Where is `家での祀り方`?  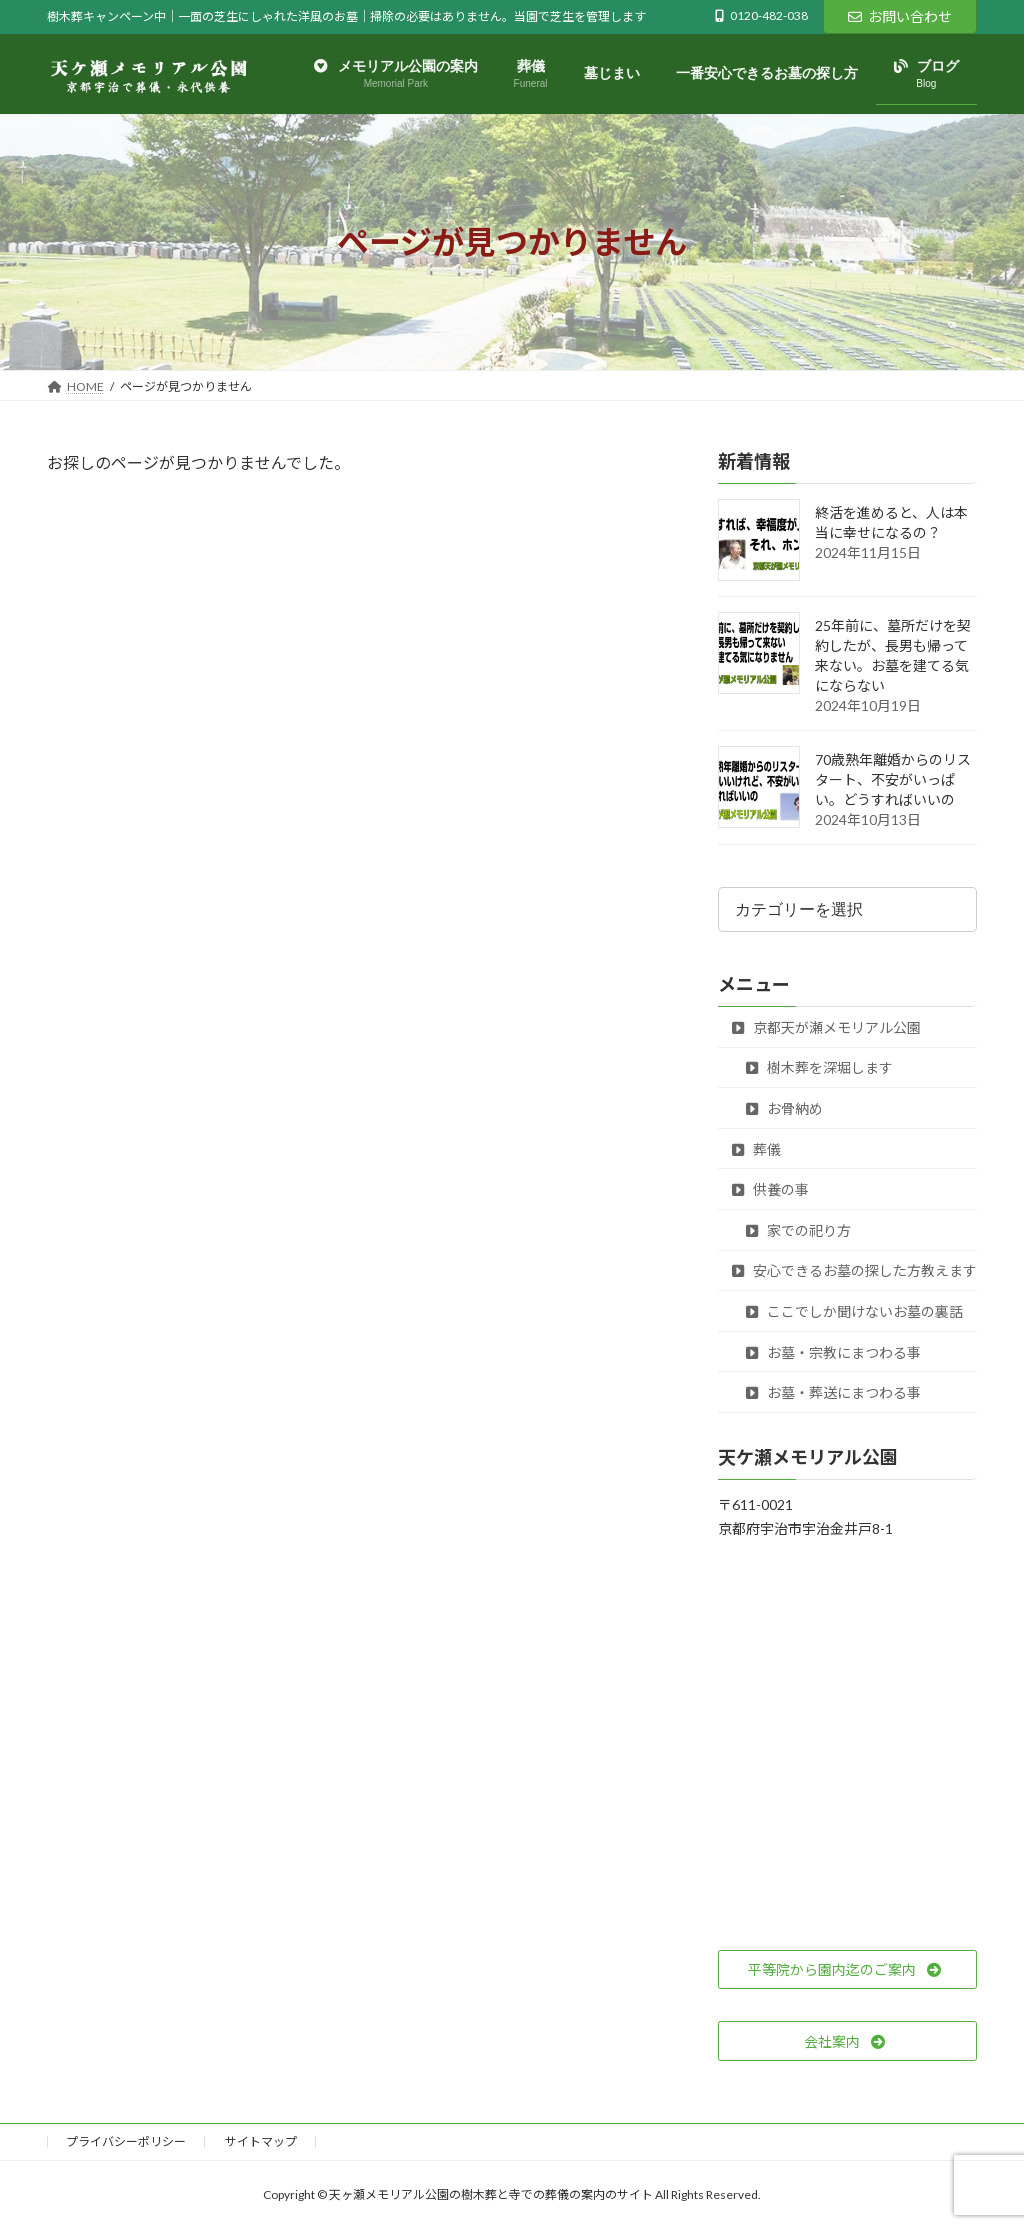 家での祀り方 is located at coordinates (798, 1230).